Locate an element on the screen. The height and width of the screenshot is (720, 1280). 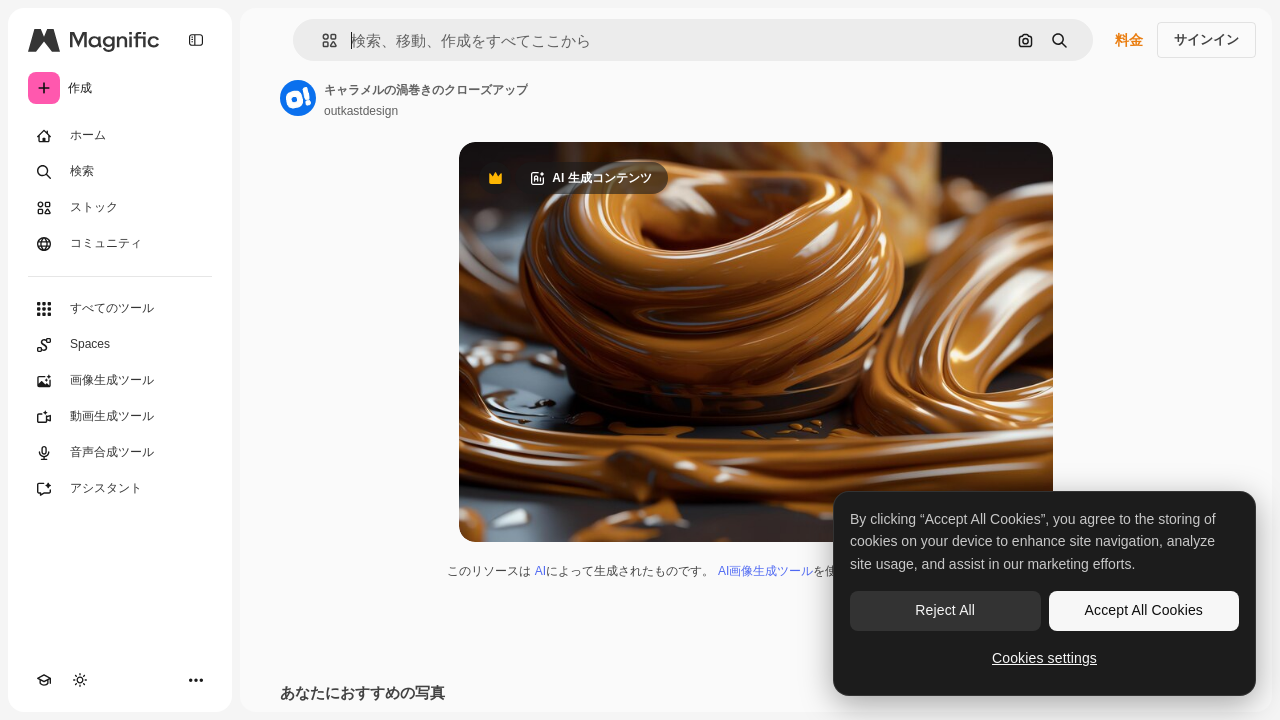
Reject All is located at coordinates (945, 610).